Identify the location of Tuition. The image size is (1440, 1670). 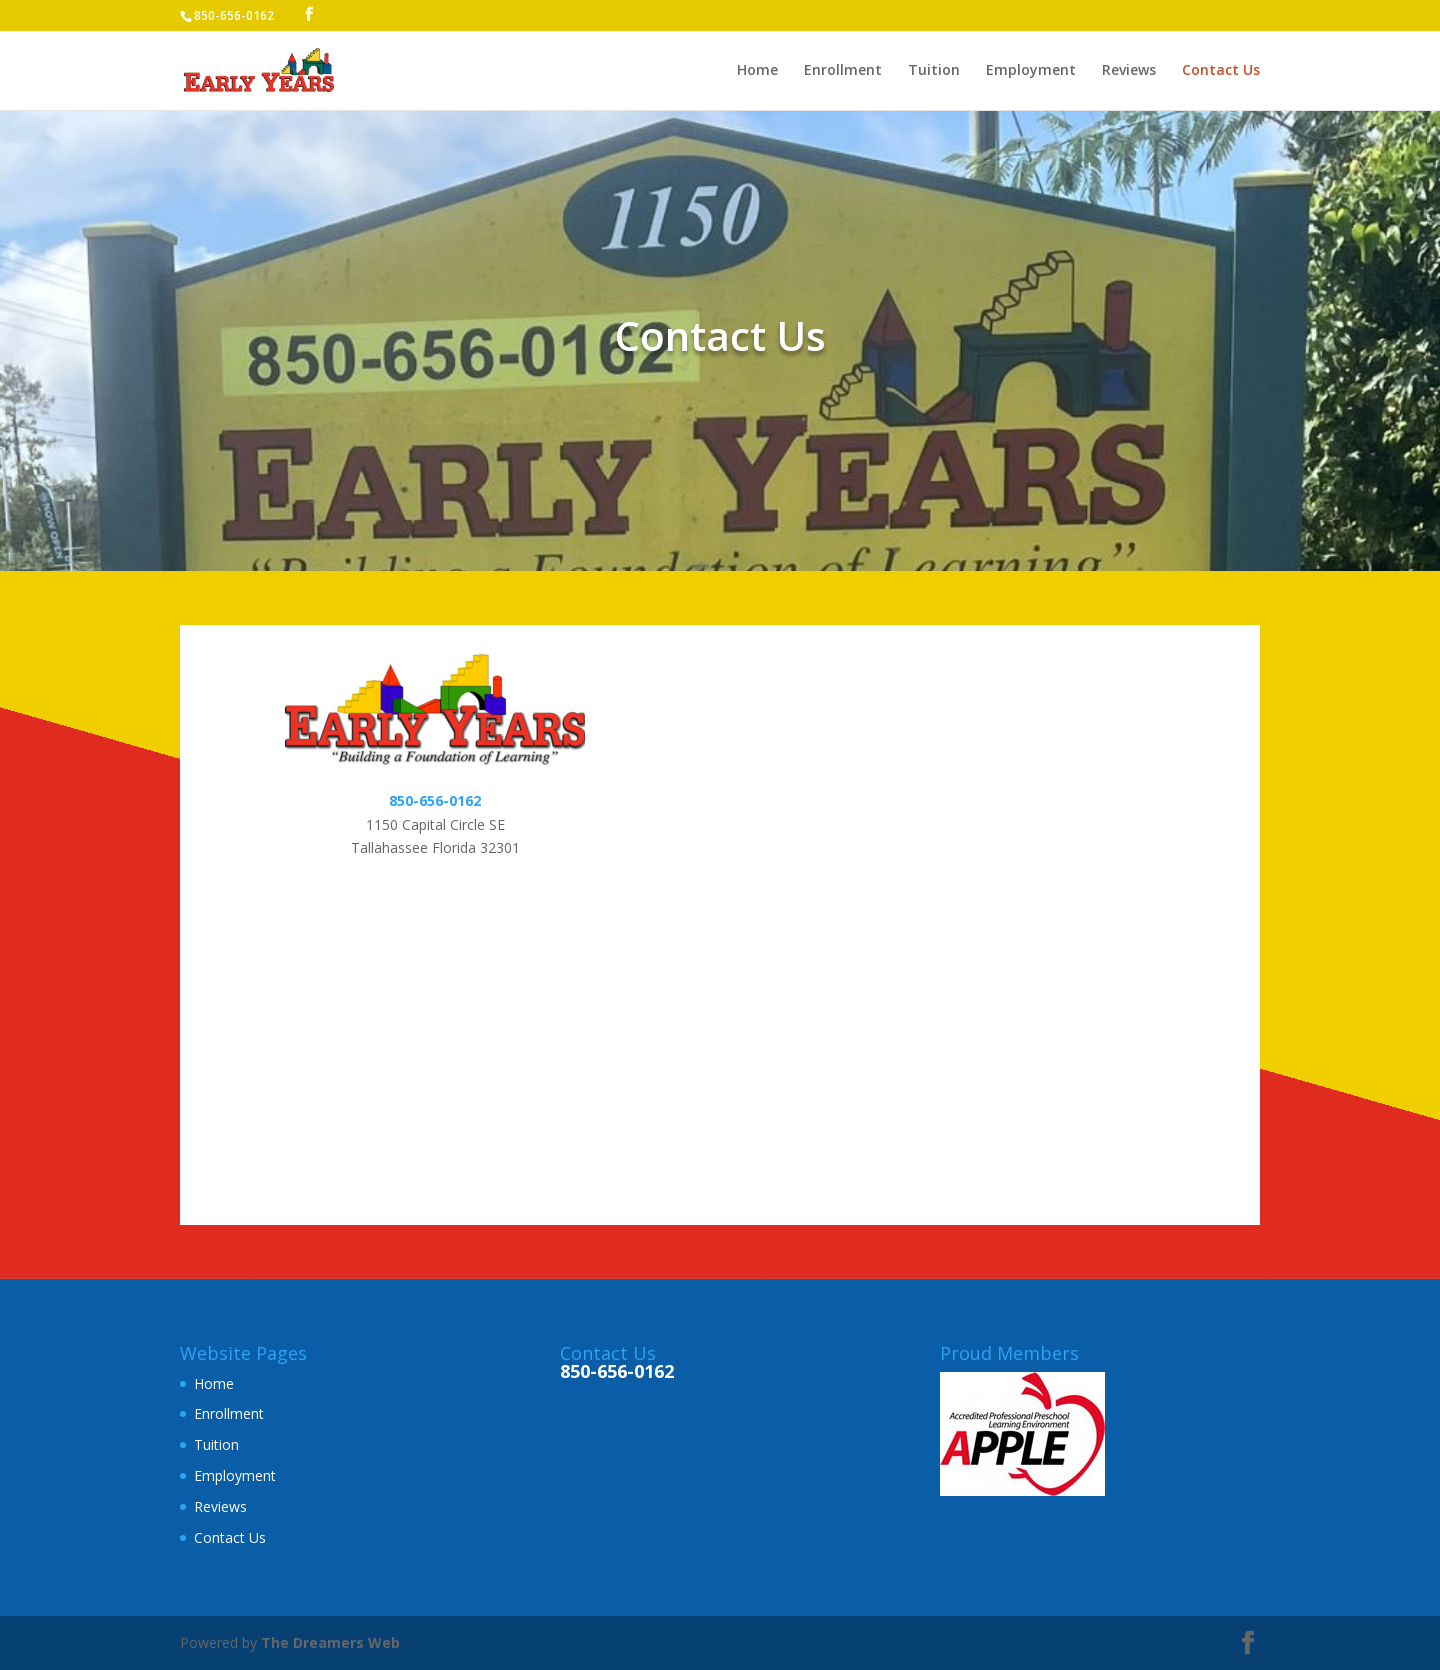
(934, 71).